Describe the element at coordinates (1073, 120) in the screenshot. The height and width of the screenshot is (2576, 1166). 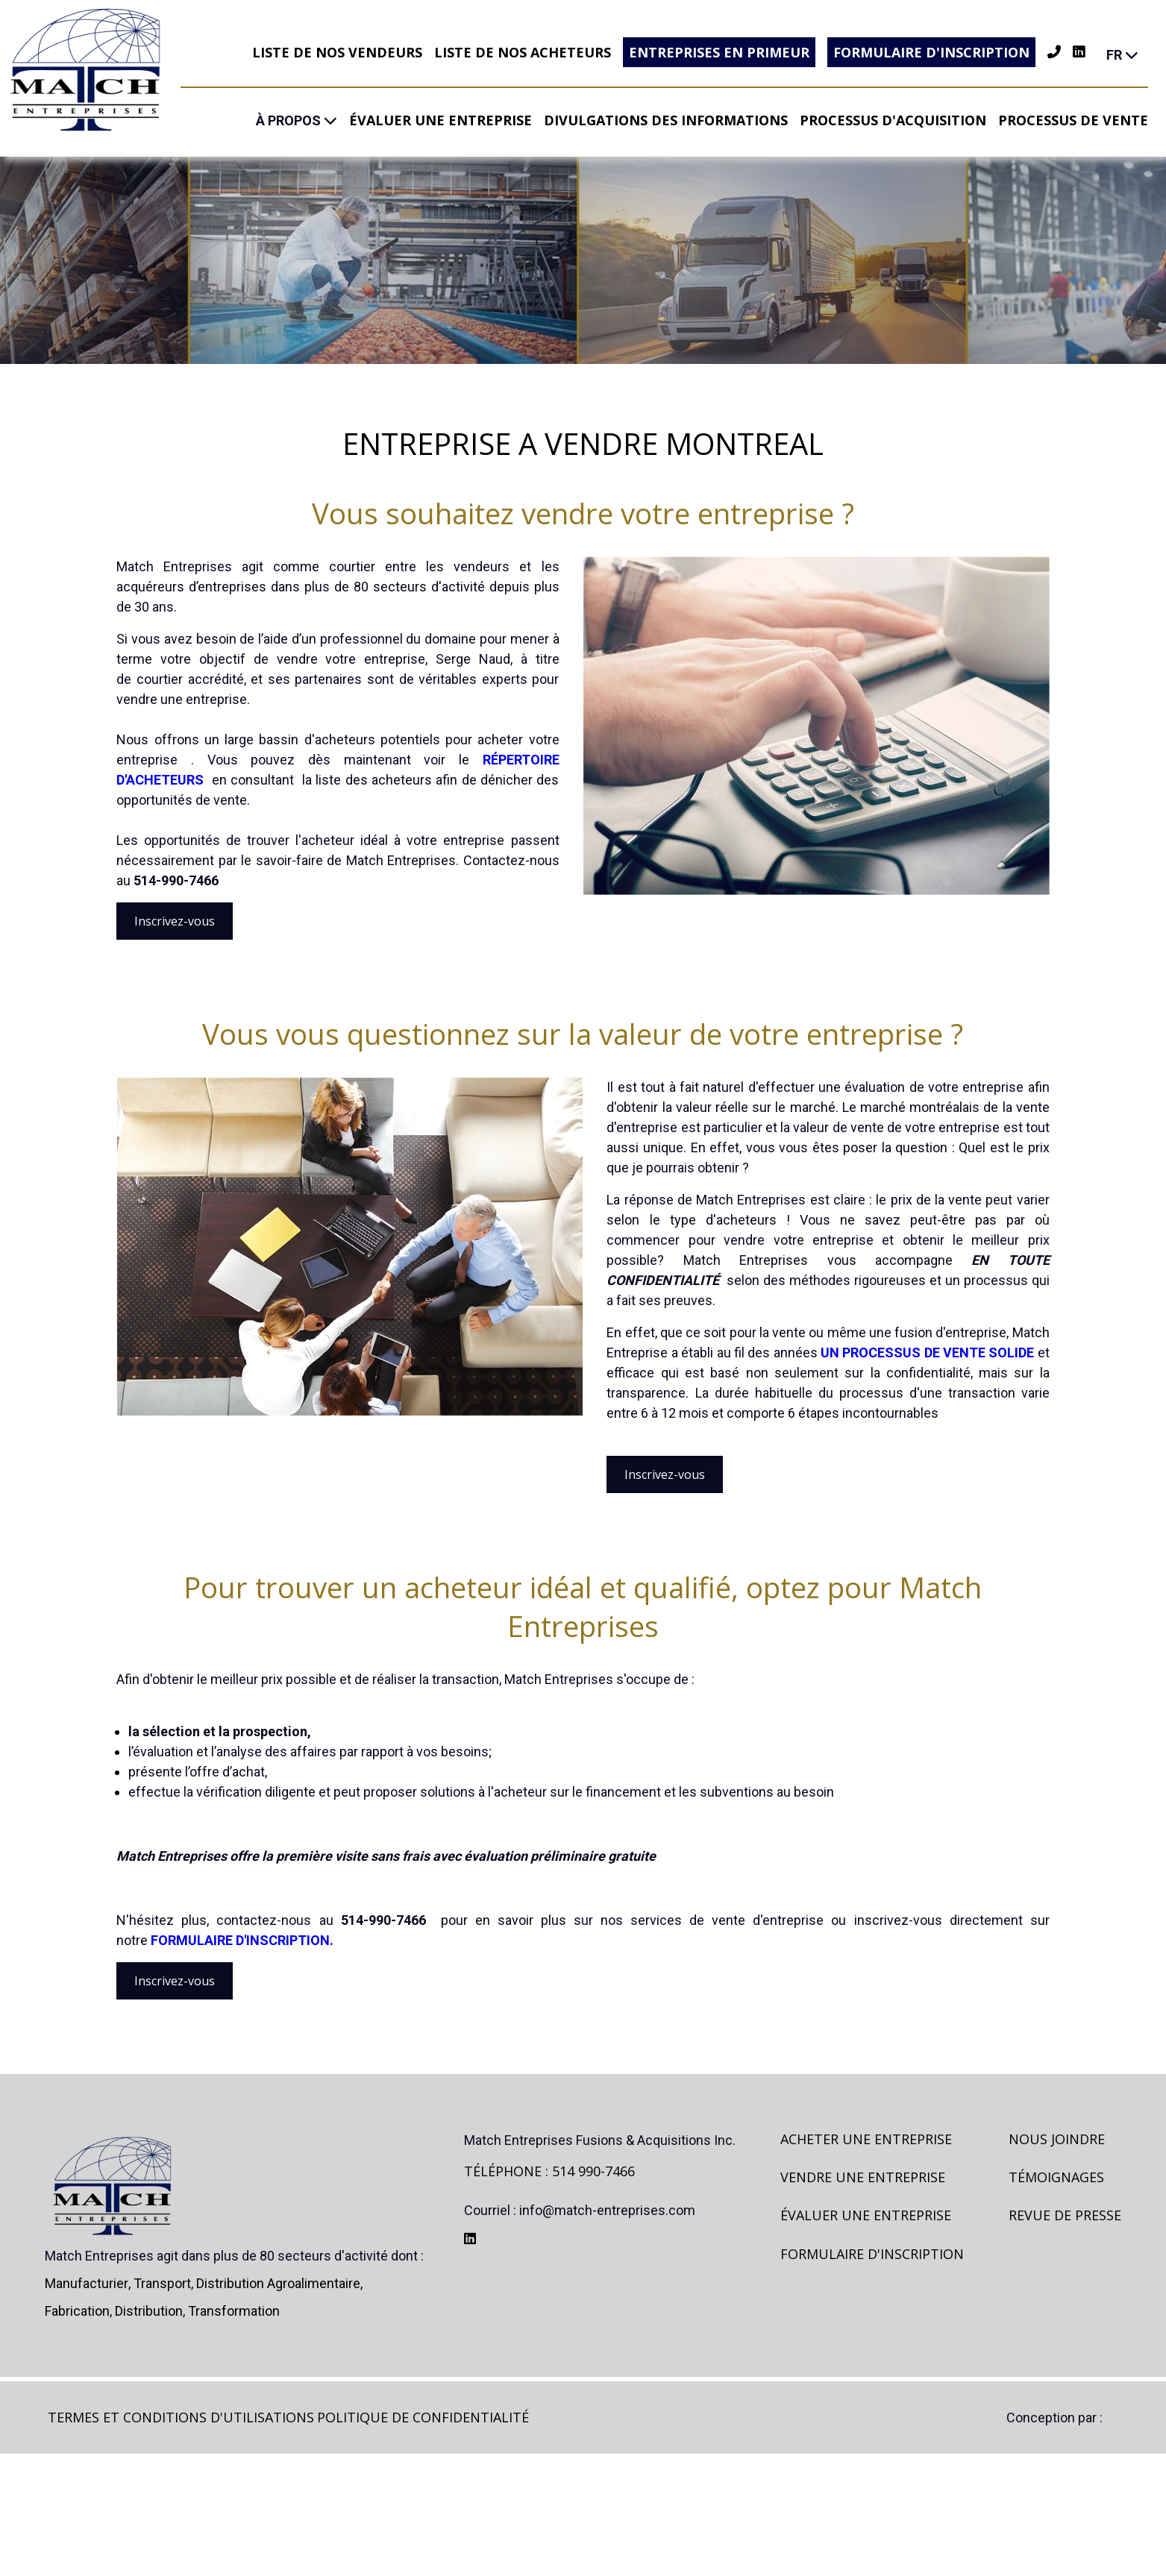
I see `Processus de vente` at that location.